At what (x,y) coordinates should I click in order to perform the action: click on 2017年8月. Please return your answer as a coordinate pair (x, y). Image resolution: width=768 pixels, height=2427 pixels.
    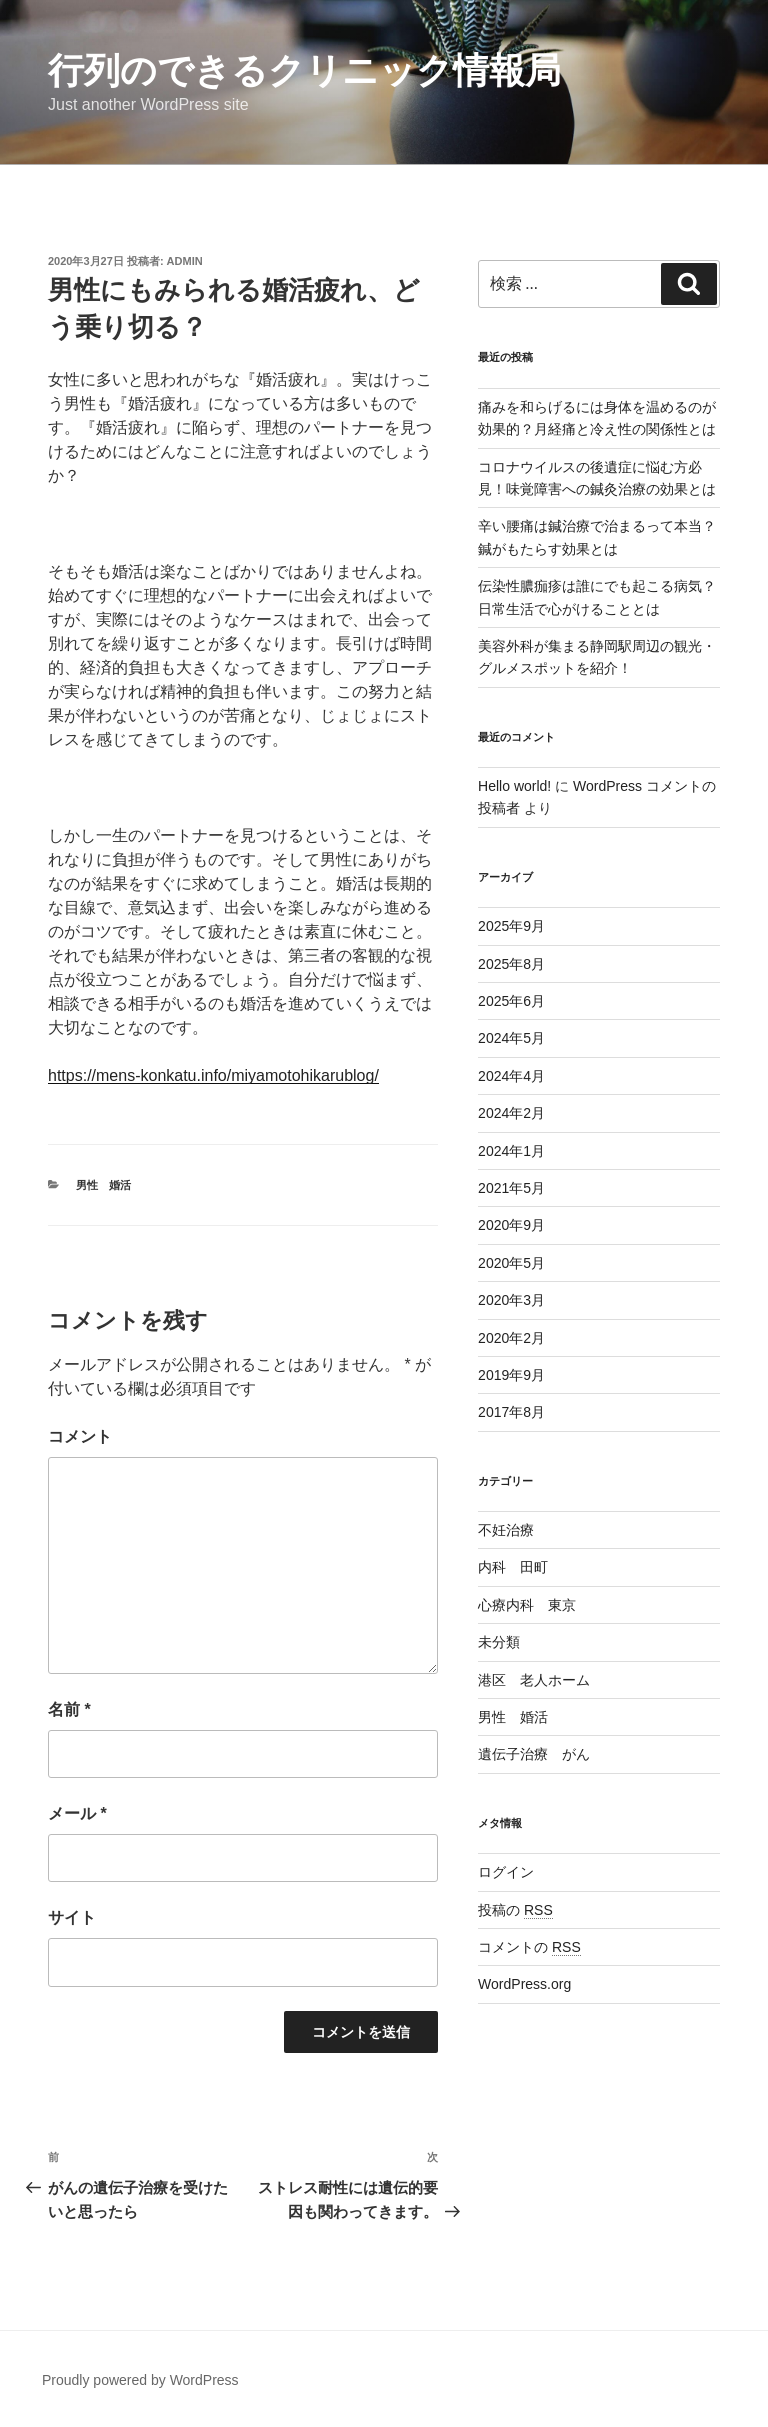
    Looking at the image, I should click on (511, 1412).